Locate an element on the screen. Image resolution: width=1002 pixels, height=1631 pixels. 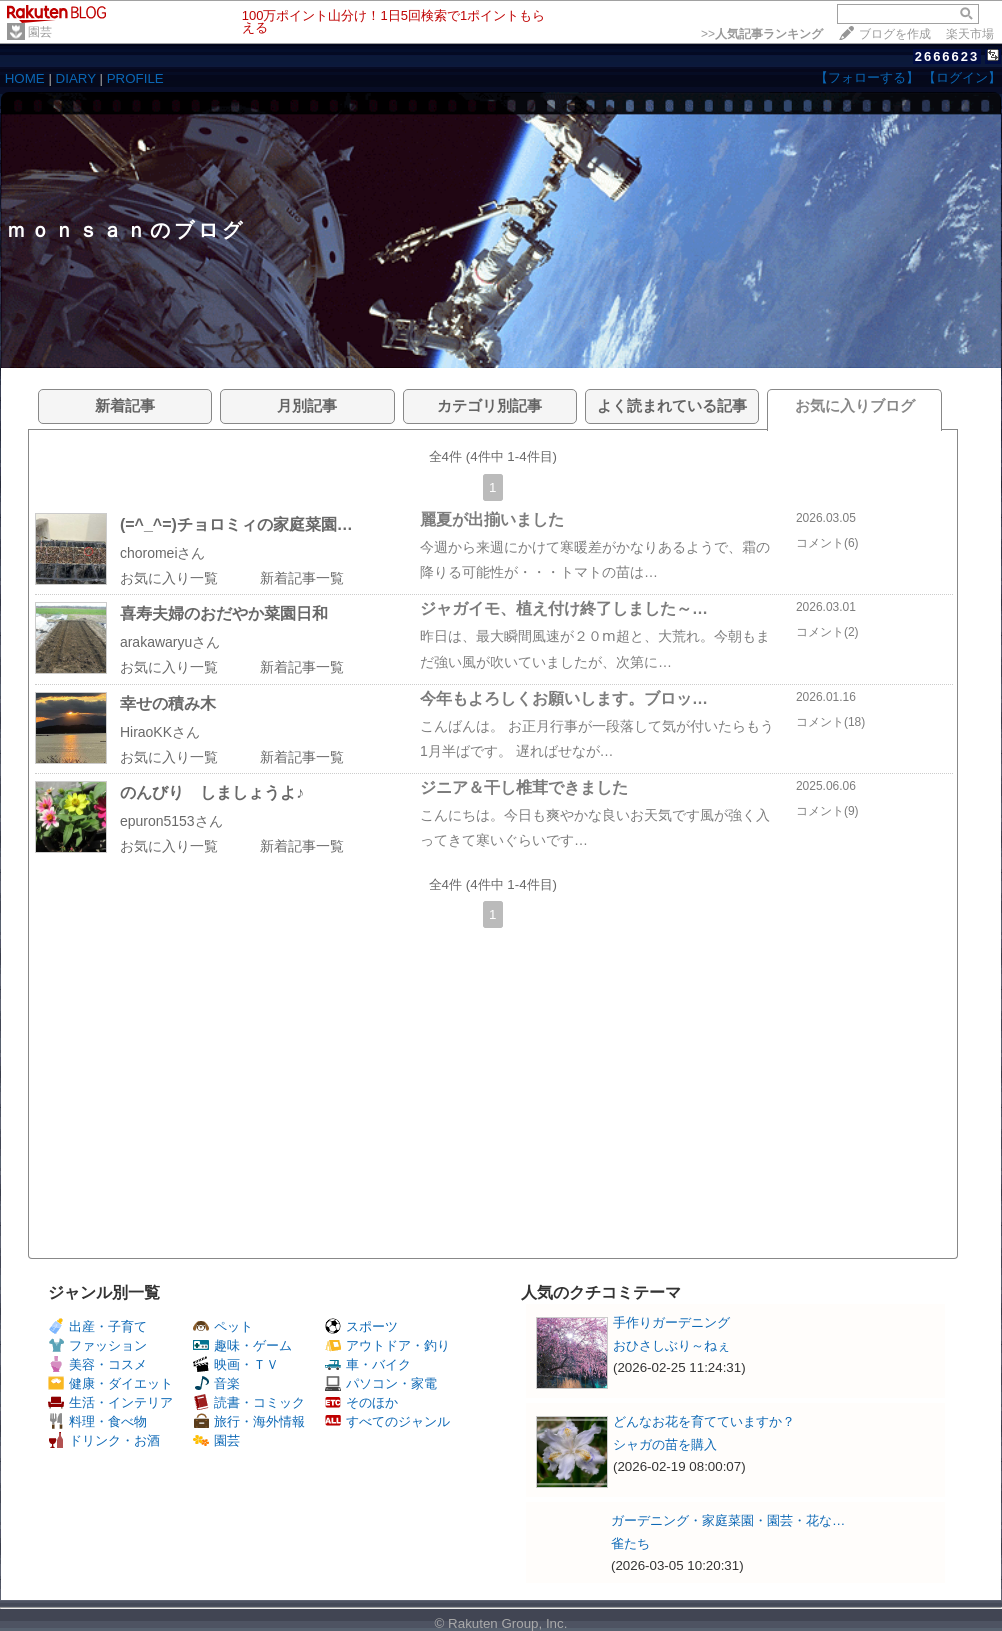
HOME is located at coordinates (25, 78).